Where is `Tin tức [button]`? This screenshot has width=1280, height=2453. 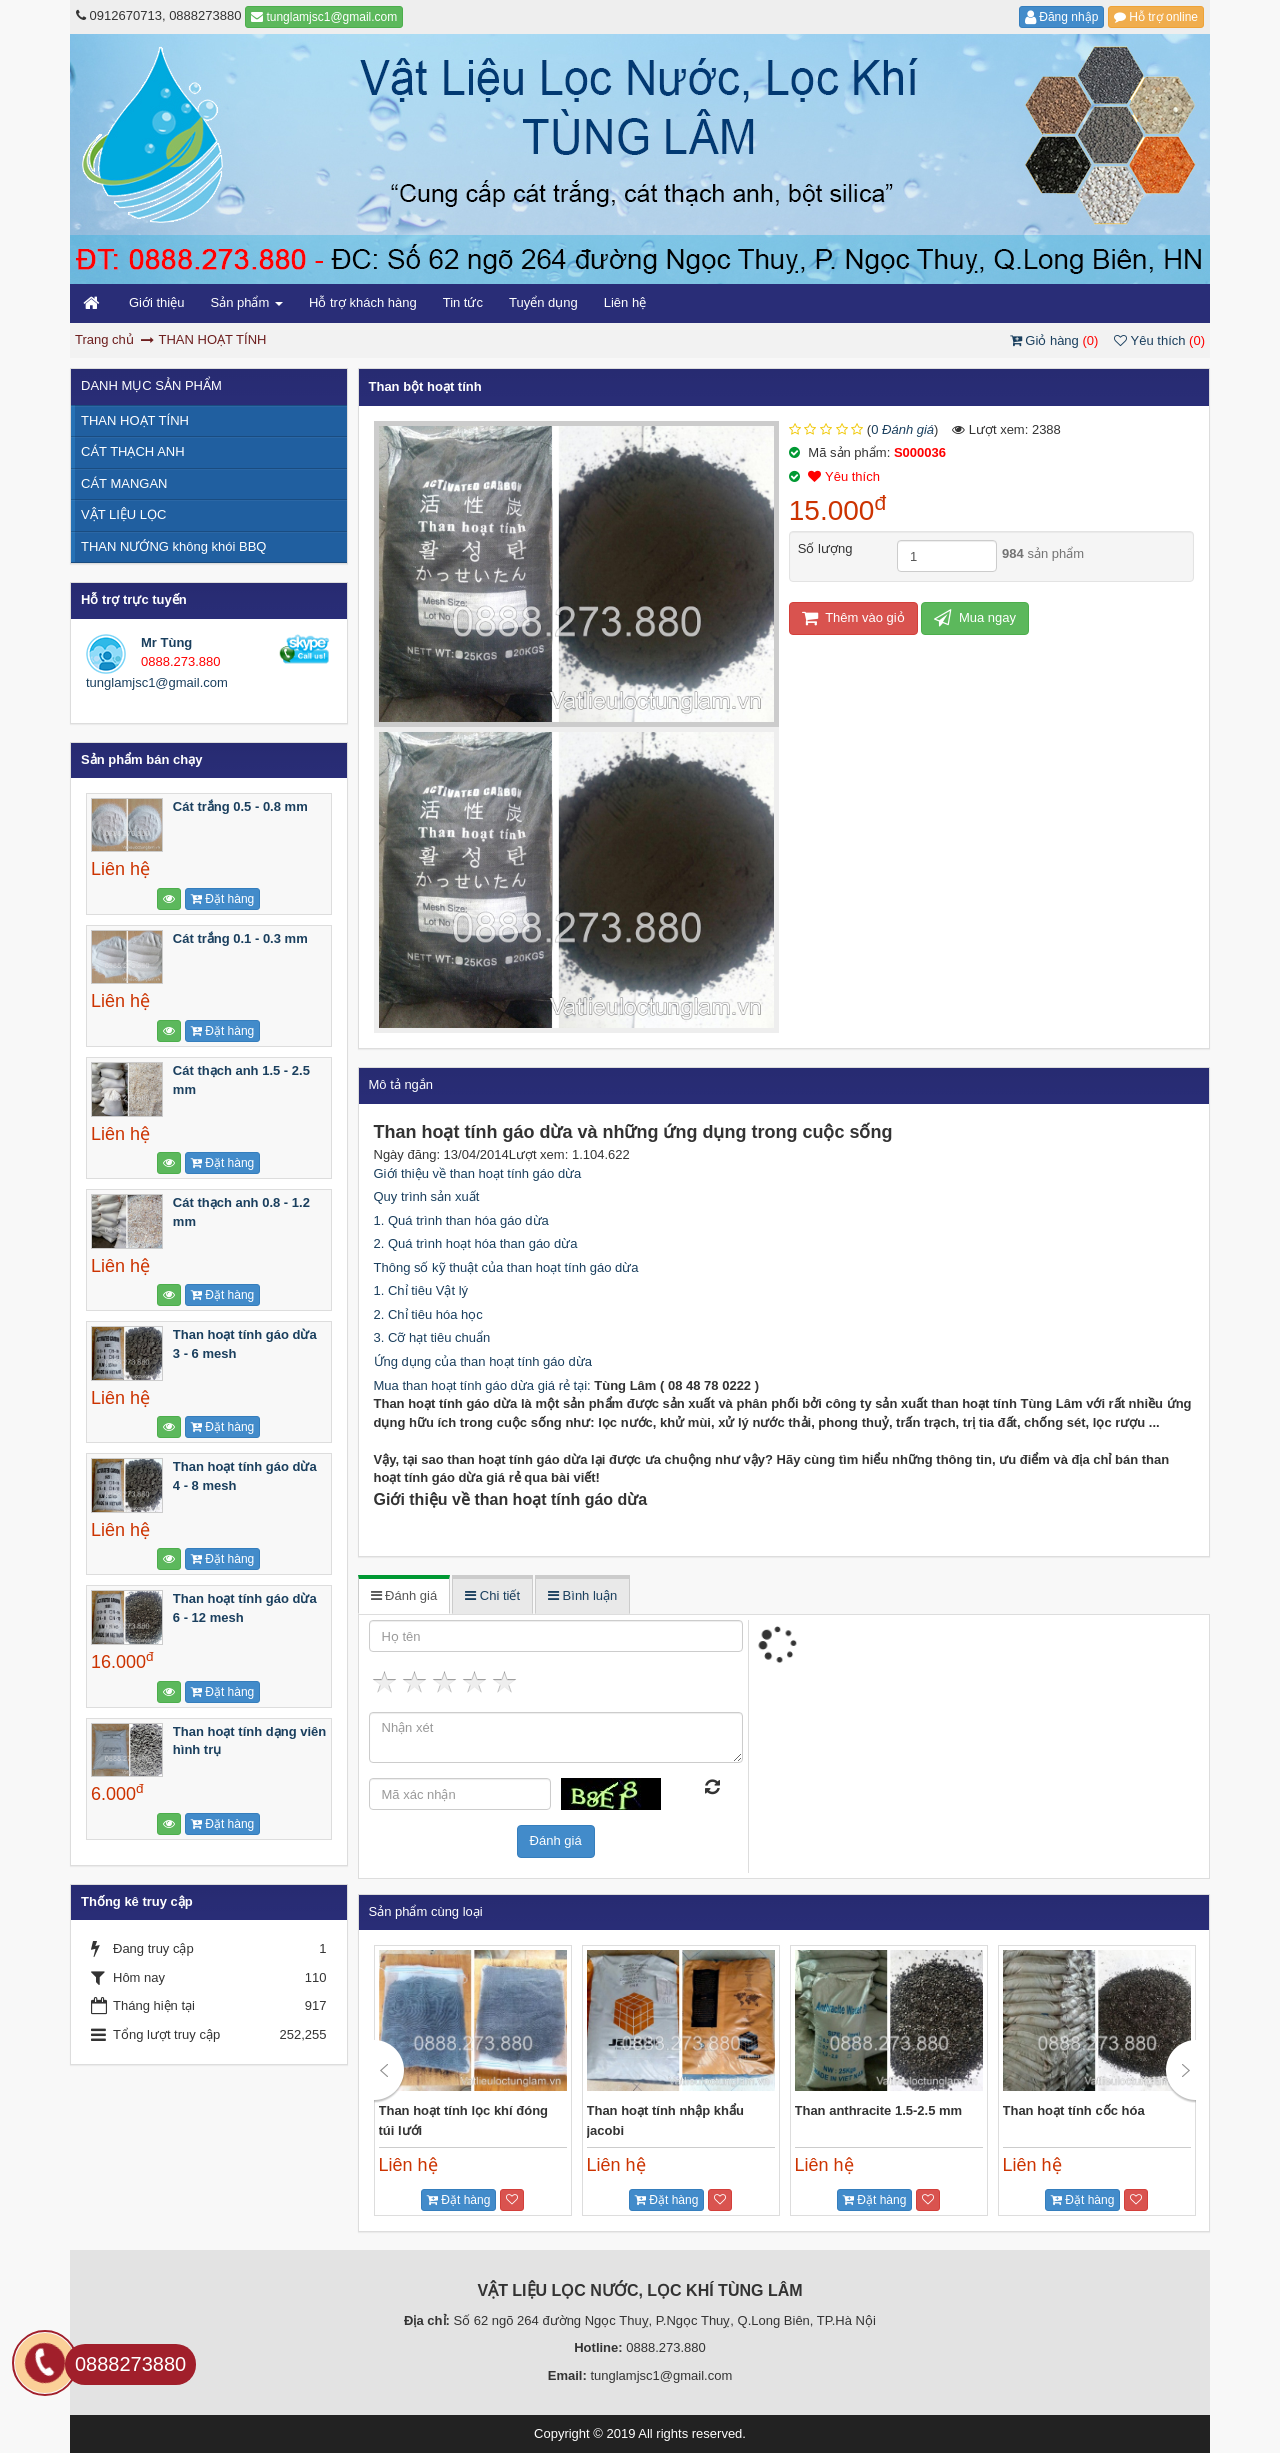 Tin tức [button] is located at coordinates (463, 302).